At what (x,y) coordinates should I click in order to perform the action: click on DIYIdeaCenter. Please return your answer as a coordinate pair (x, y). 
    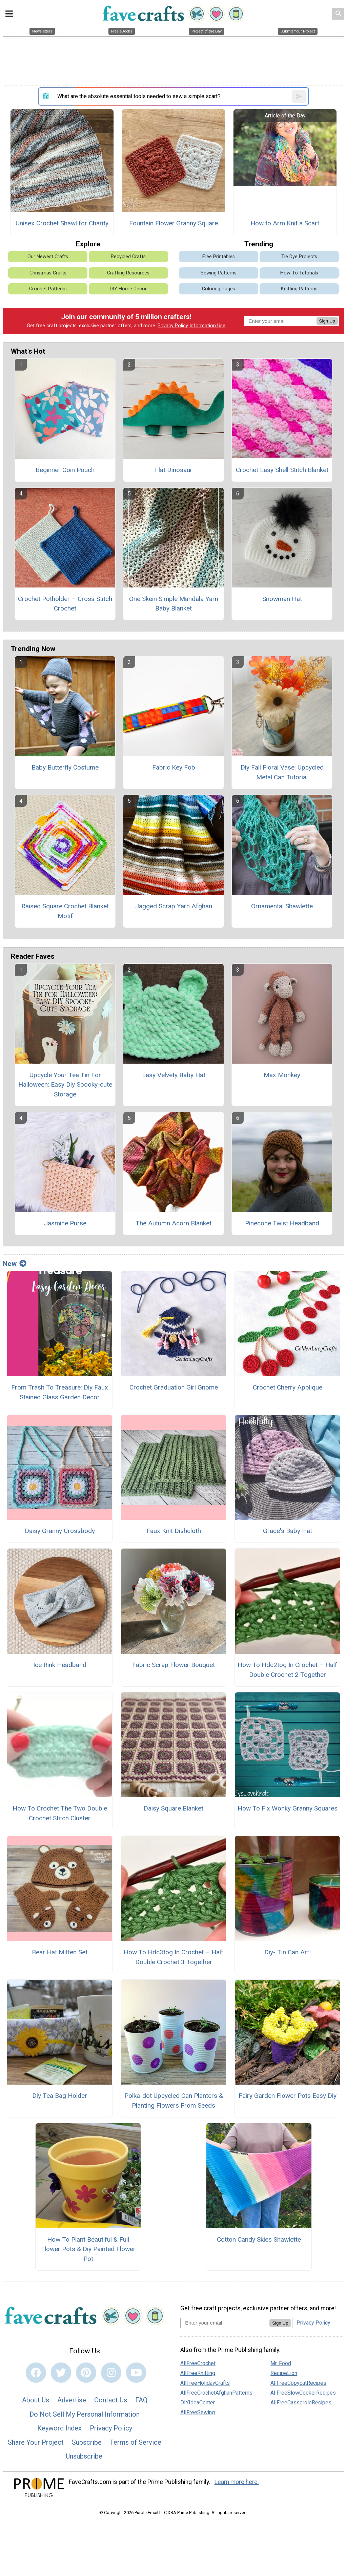
    Looking at the image, I should click on (197, 2402).